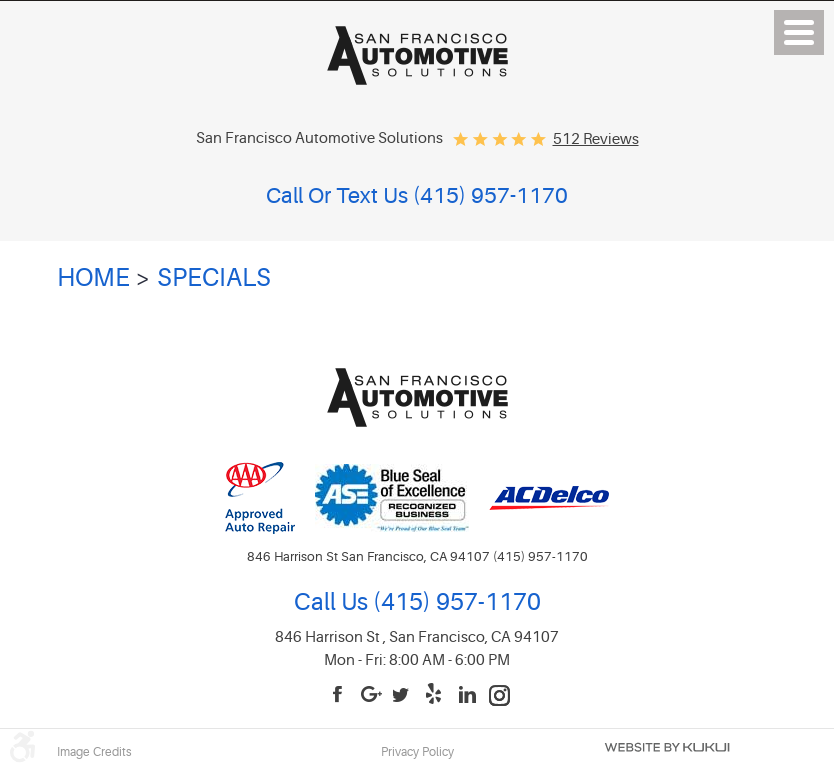 The height and width of the screenshot is (773, 834). What do you see at coordinates (372, 695) in the screenshot?
I see `Google` at bounding box center [372, 695].